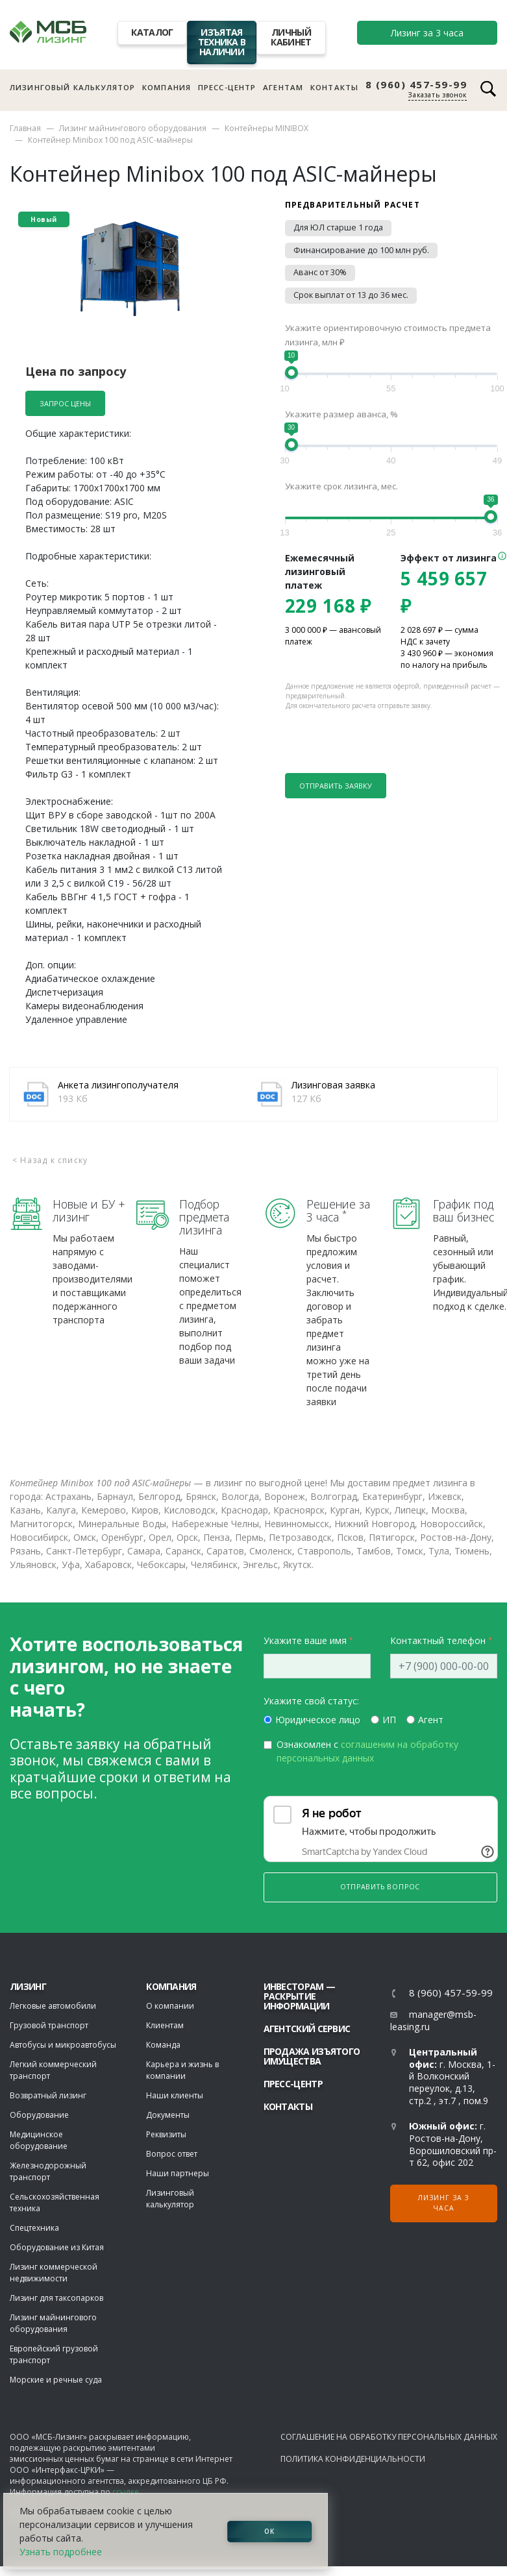  I want to click on Возвратный лизинг, so click(48, 2095).